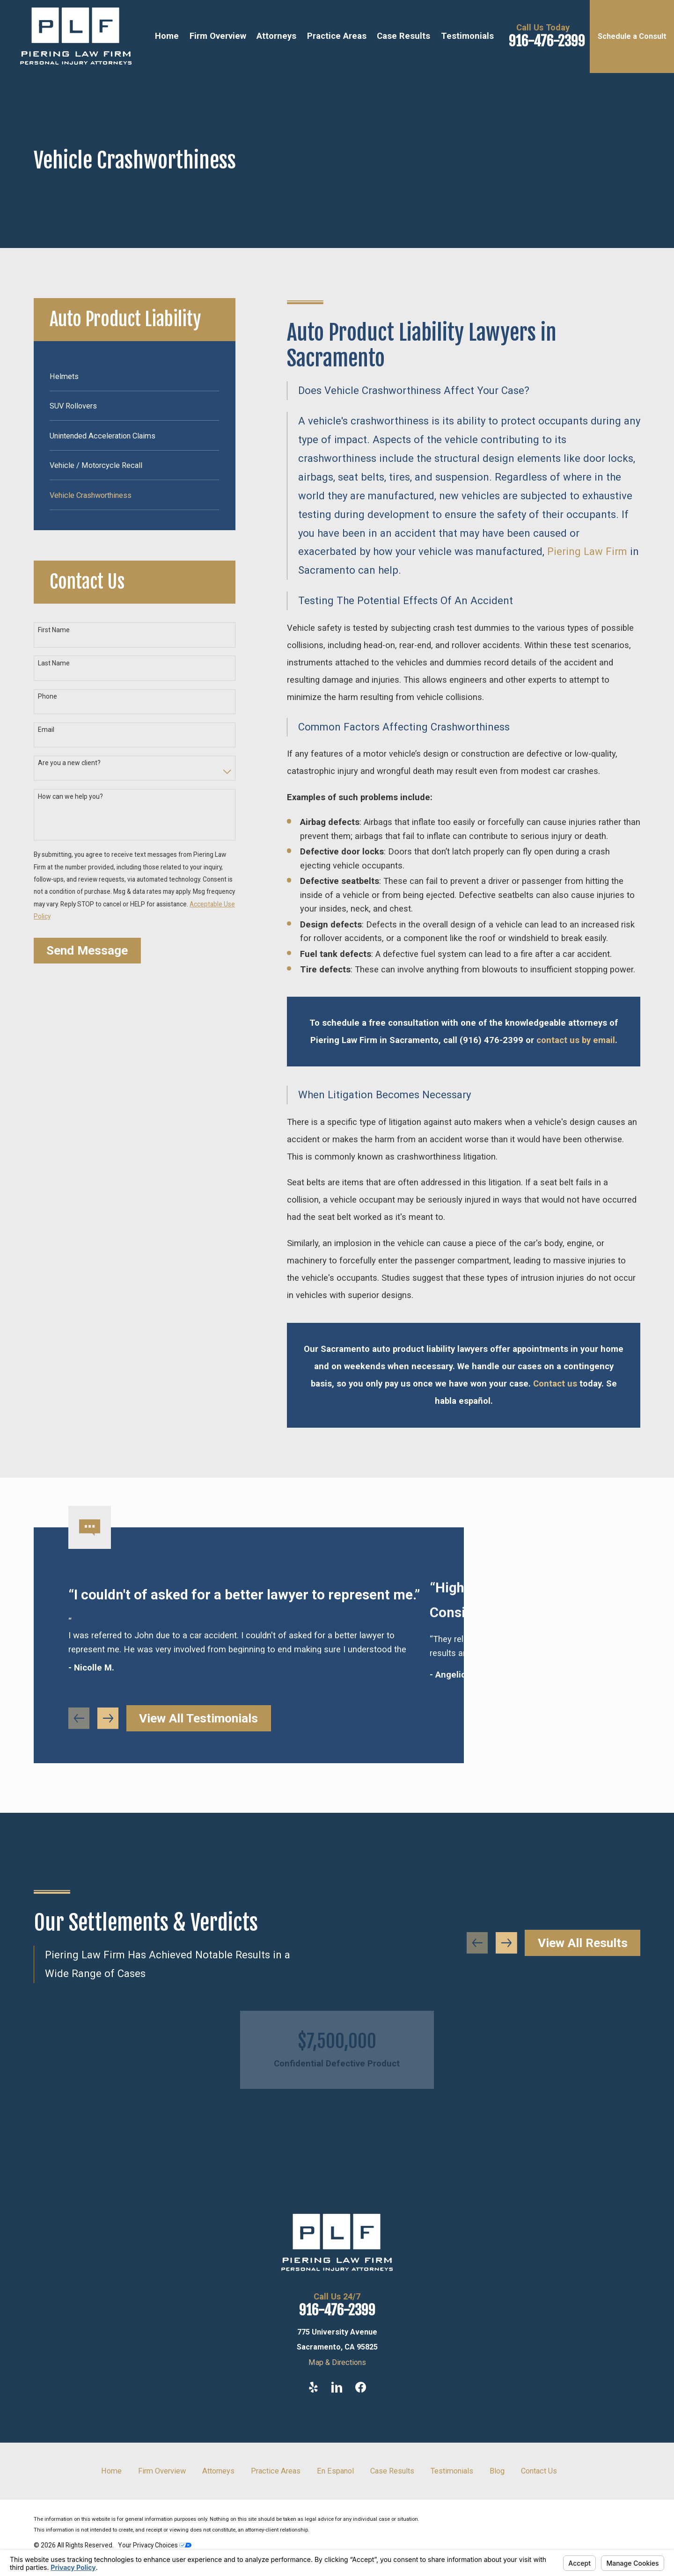 This screenshot has width=674, height=2576. What do you see at coordinates (392, 2471) in the screenshot?
I see `Case Results` at bounding box center [392, 2471].